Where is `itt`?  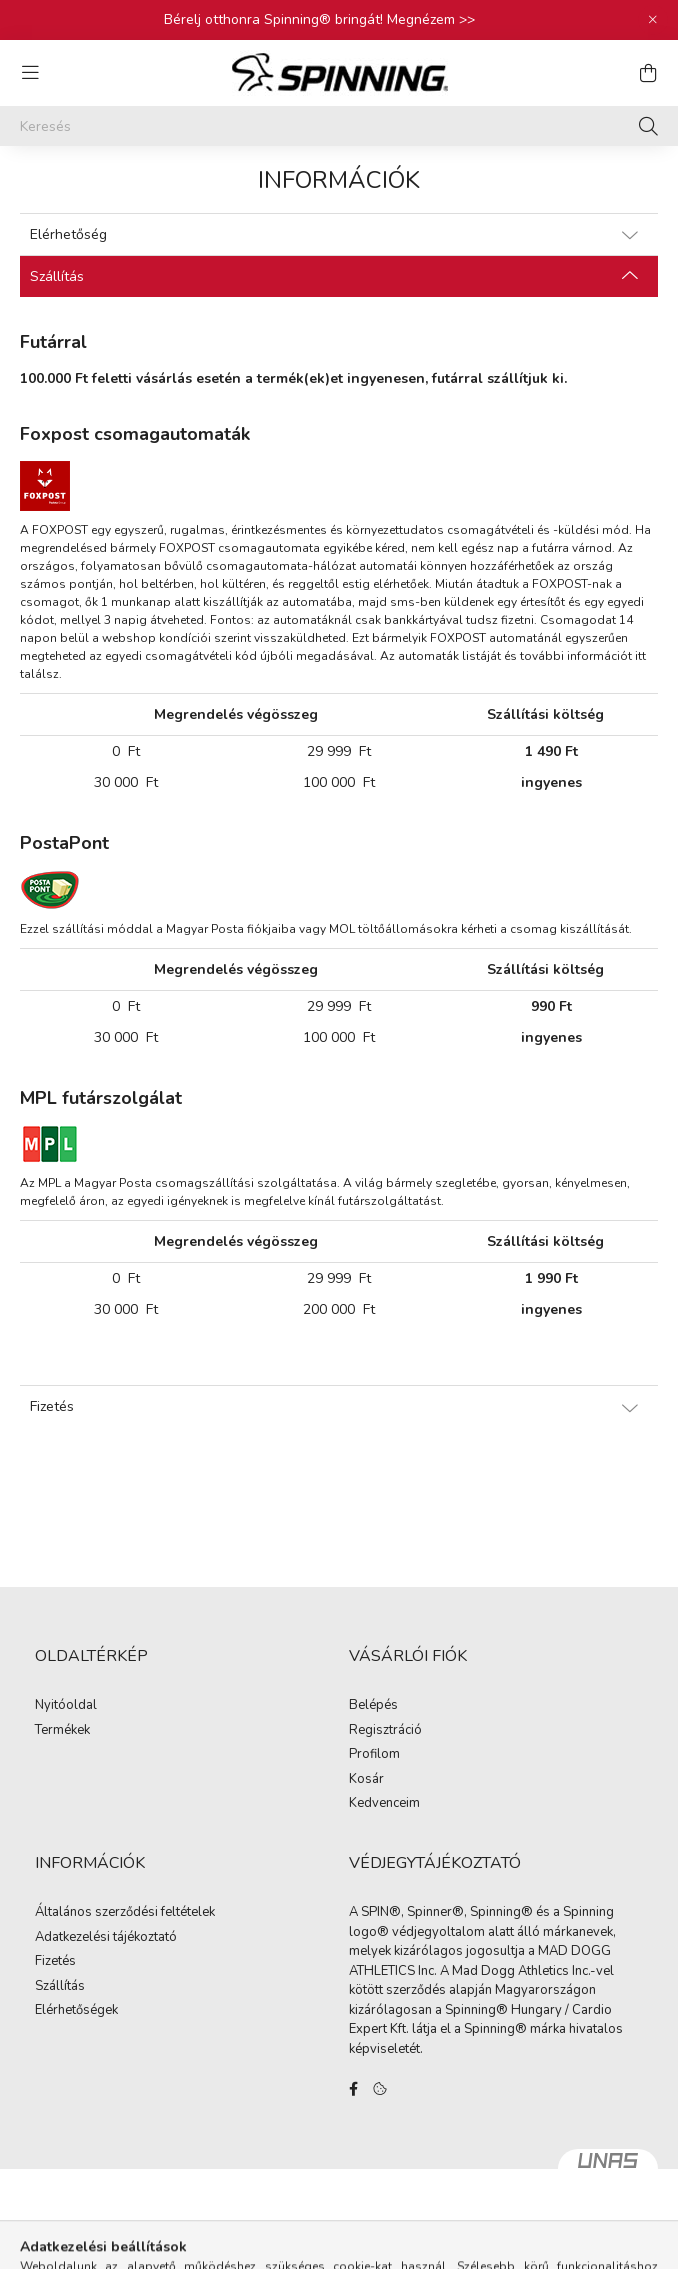 itt is located at coordinates (640, 656).